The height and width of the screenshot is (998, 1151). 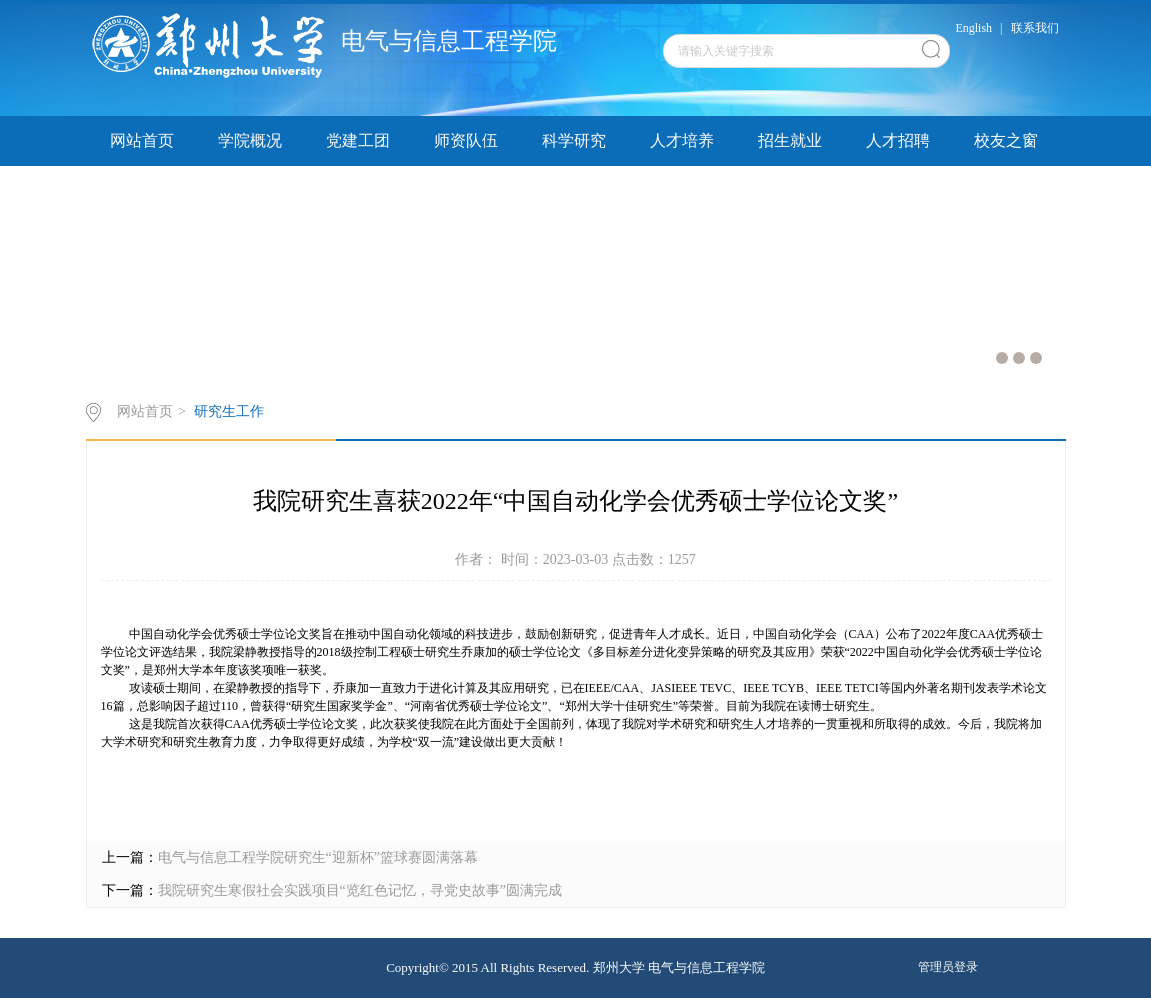 What do you see at coordinates (682, 140) in the screenshot?
I see `人才培养` at bounding box center [682, 140].